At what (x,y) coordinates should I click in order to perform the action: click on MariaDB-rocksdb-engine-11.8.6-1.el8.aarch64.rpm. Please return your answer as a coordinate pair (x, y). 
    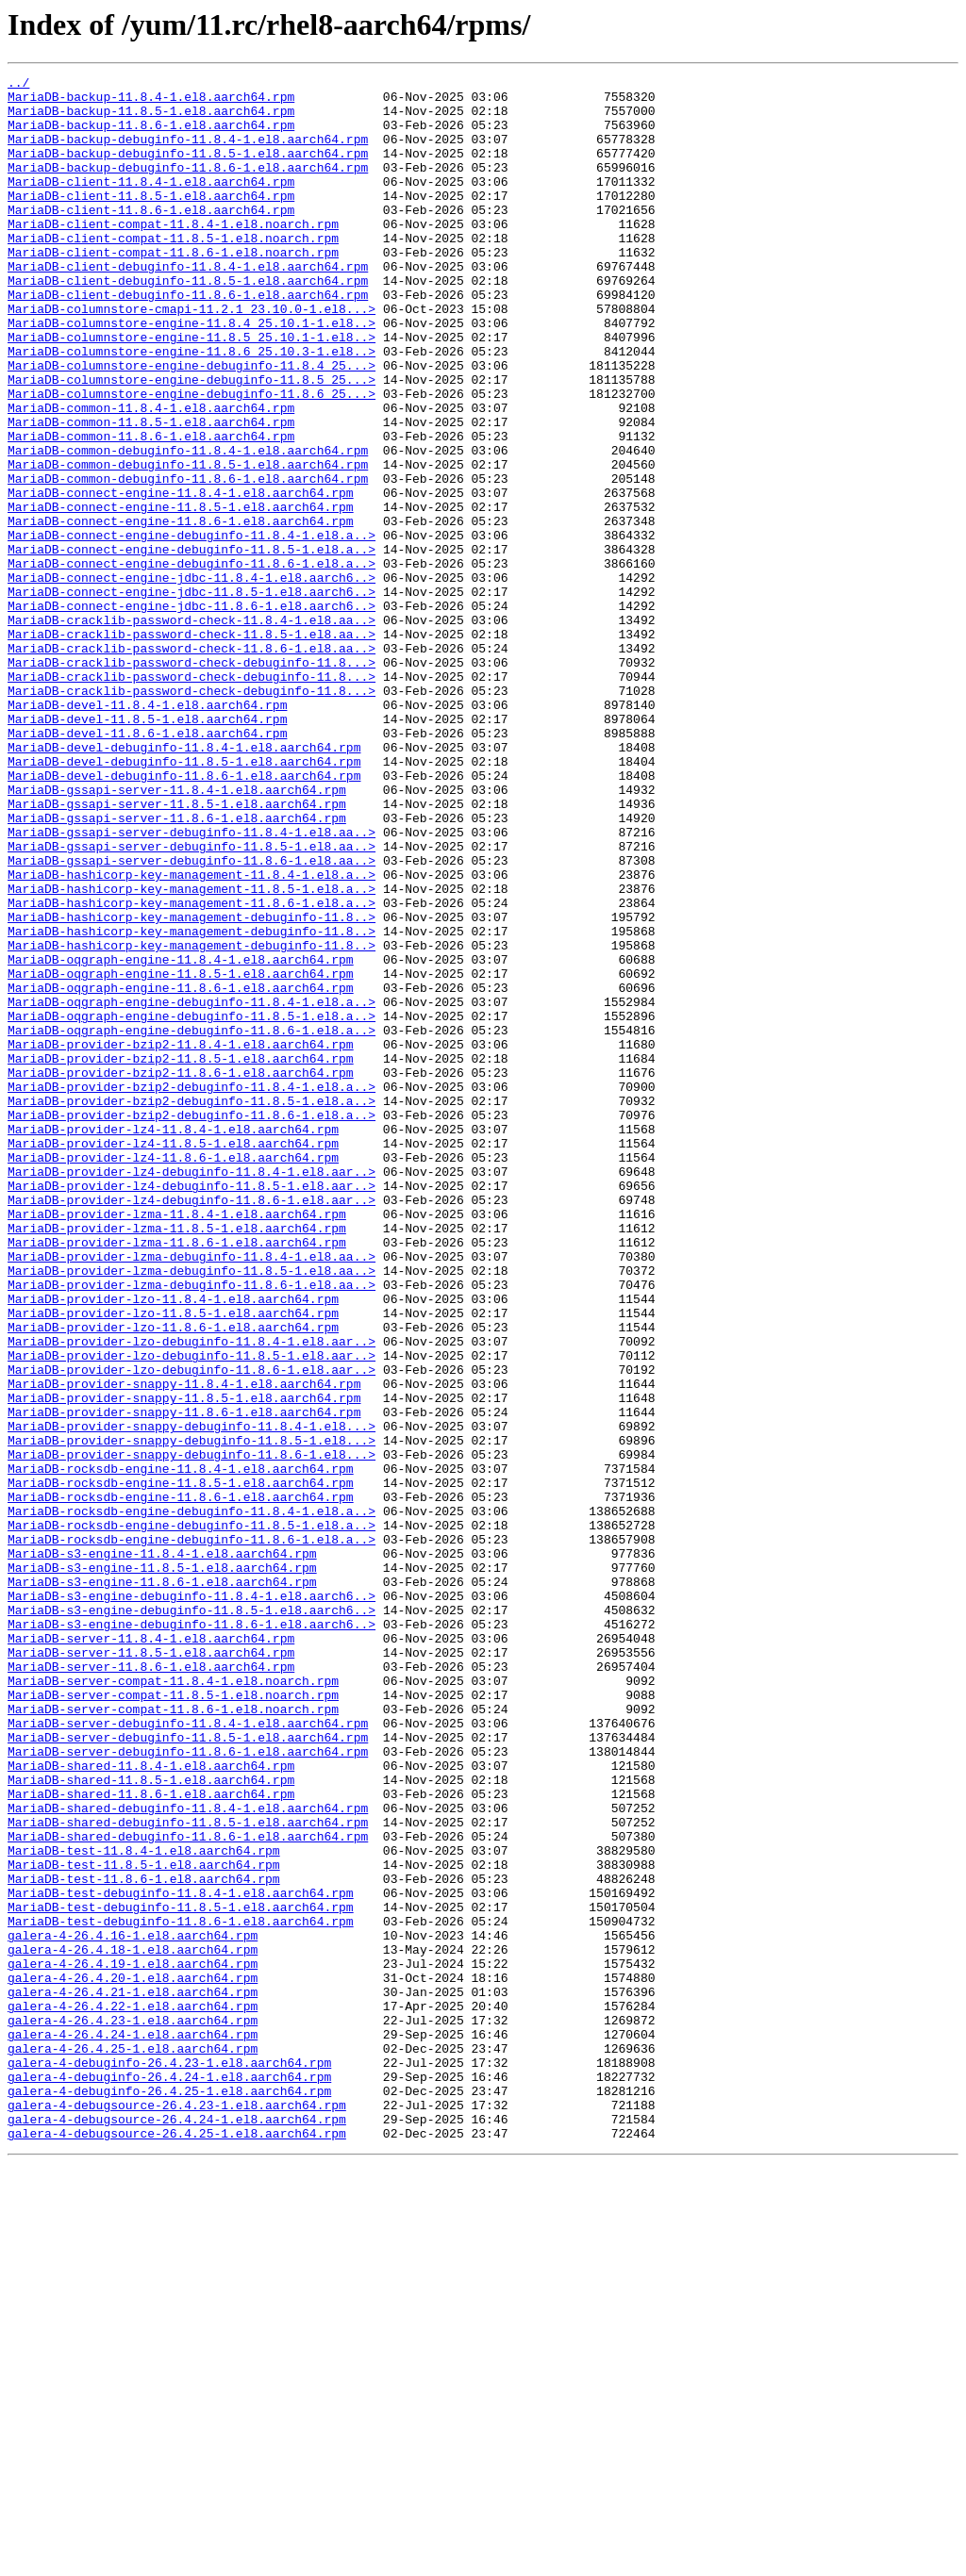
    Looking at the image, I should click on (181, 1782).